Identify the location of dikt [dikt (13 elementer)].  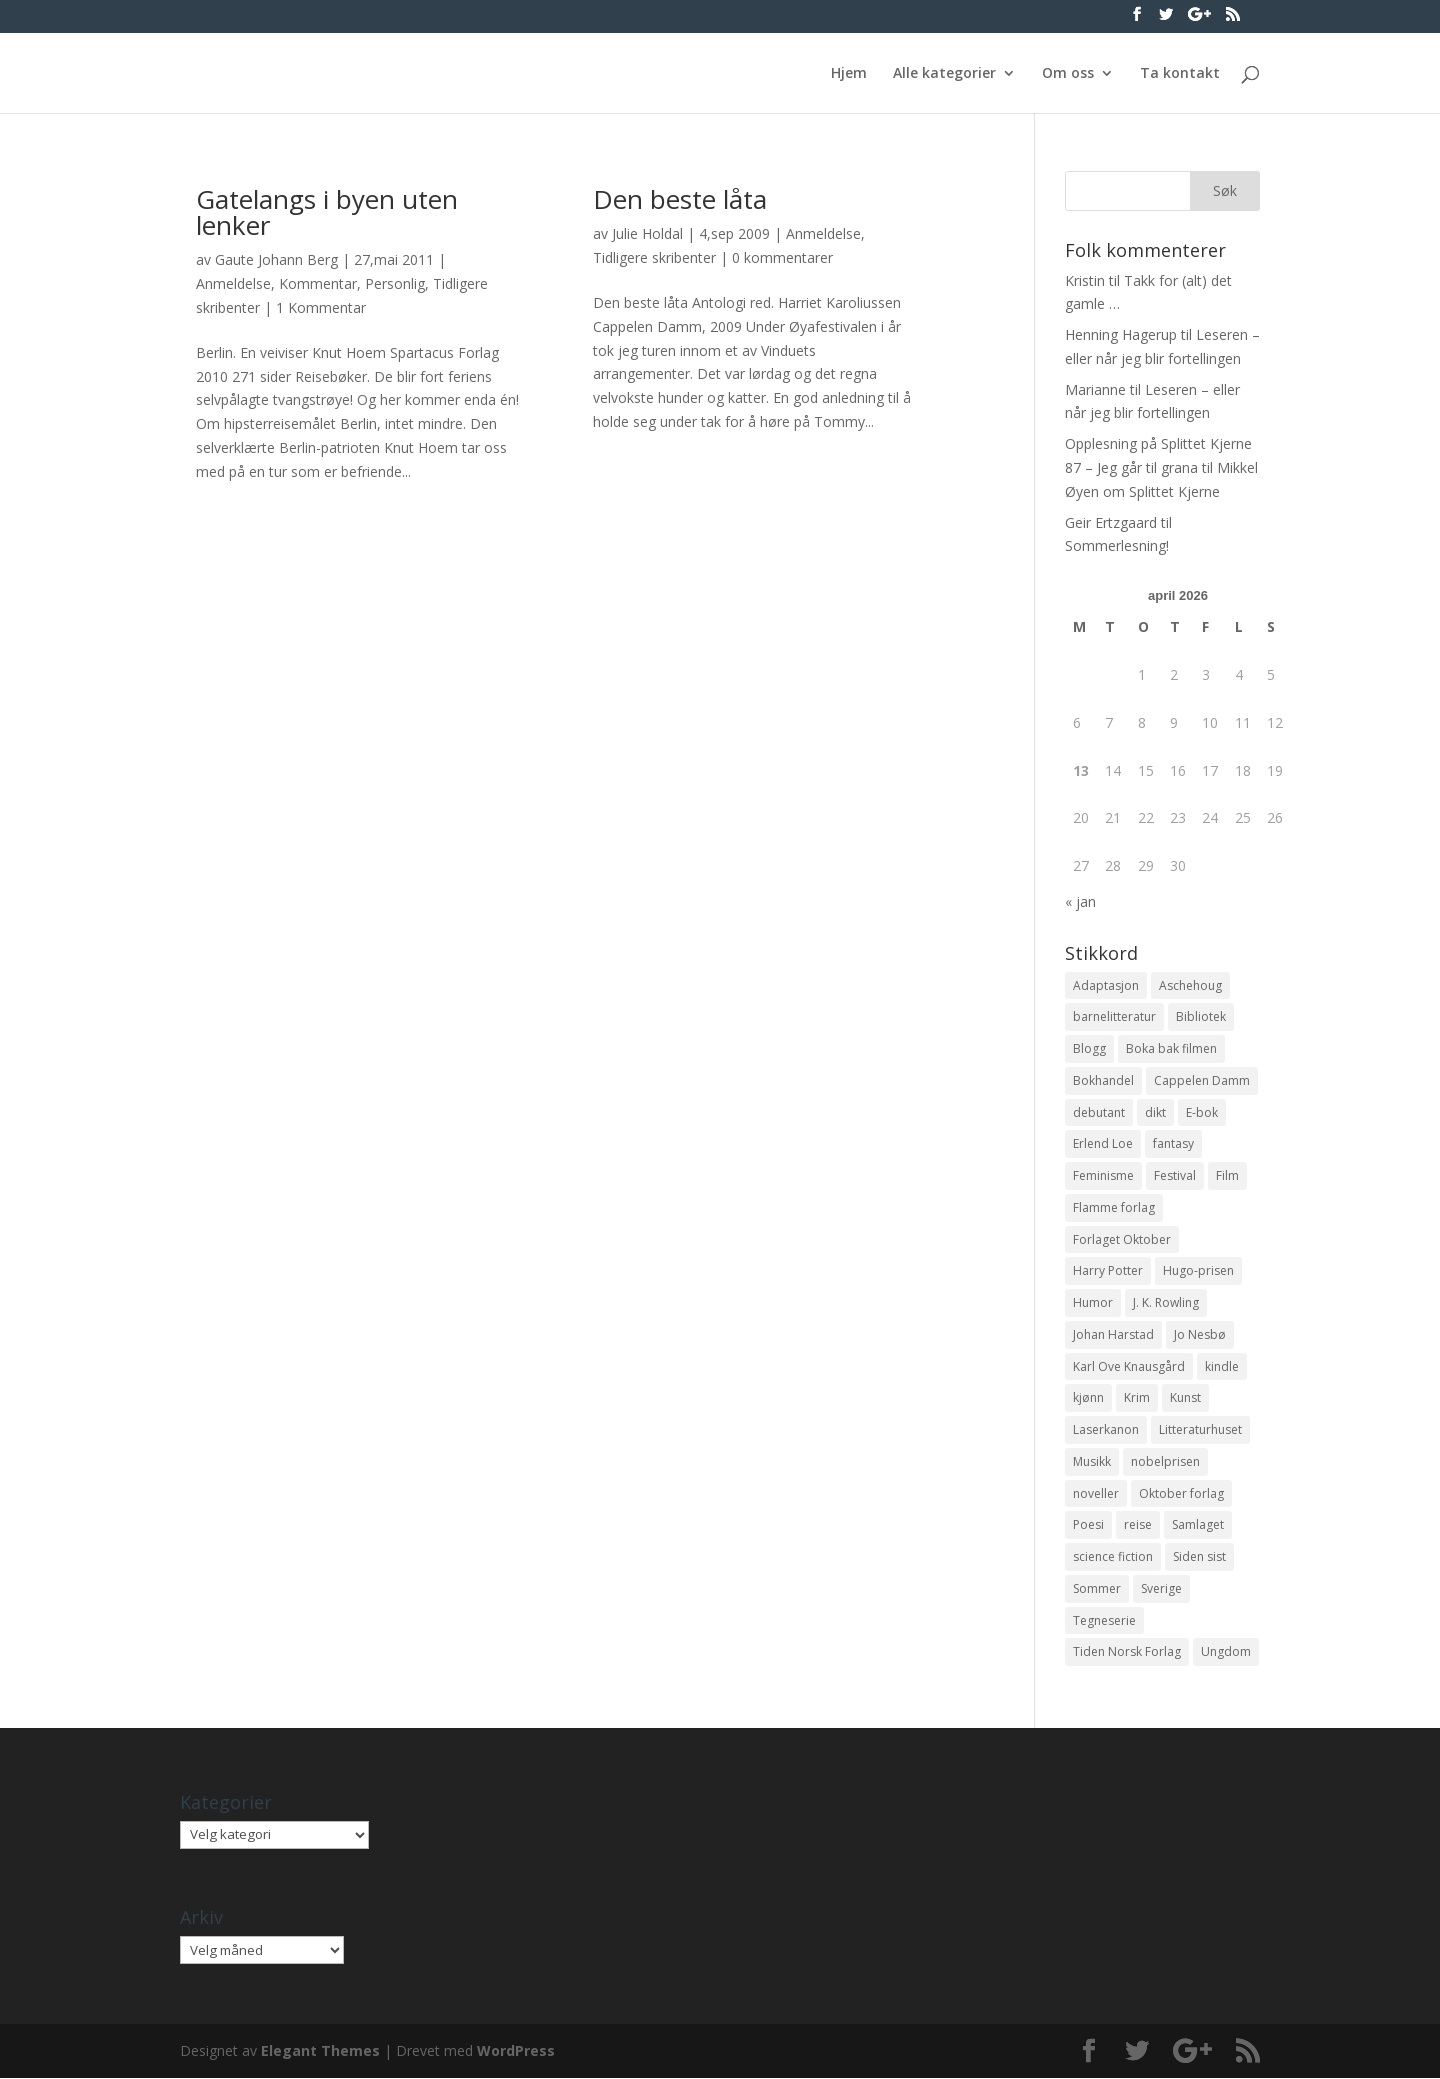
(1155, 1112).